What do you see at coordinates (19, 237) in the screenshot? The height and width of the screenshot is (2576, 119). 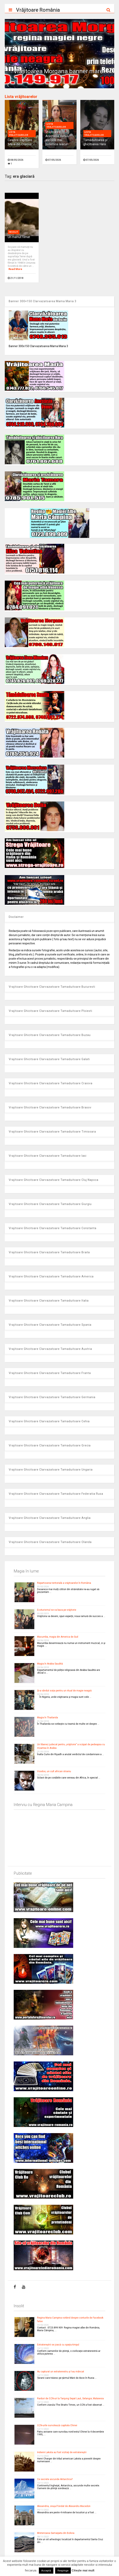 I see `Un mamut filmat` at bounding box center [19, 237].